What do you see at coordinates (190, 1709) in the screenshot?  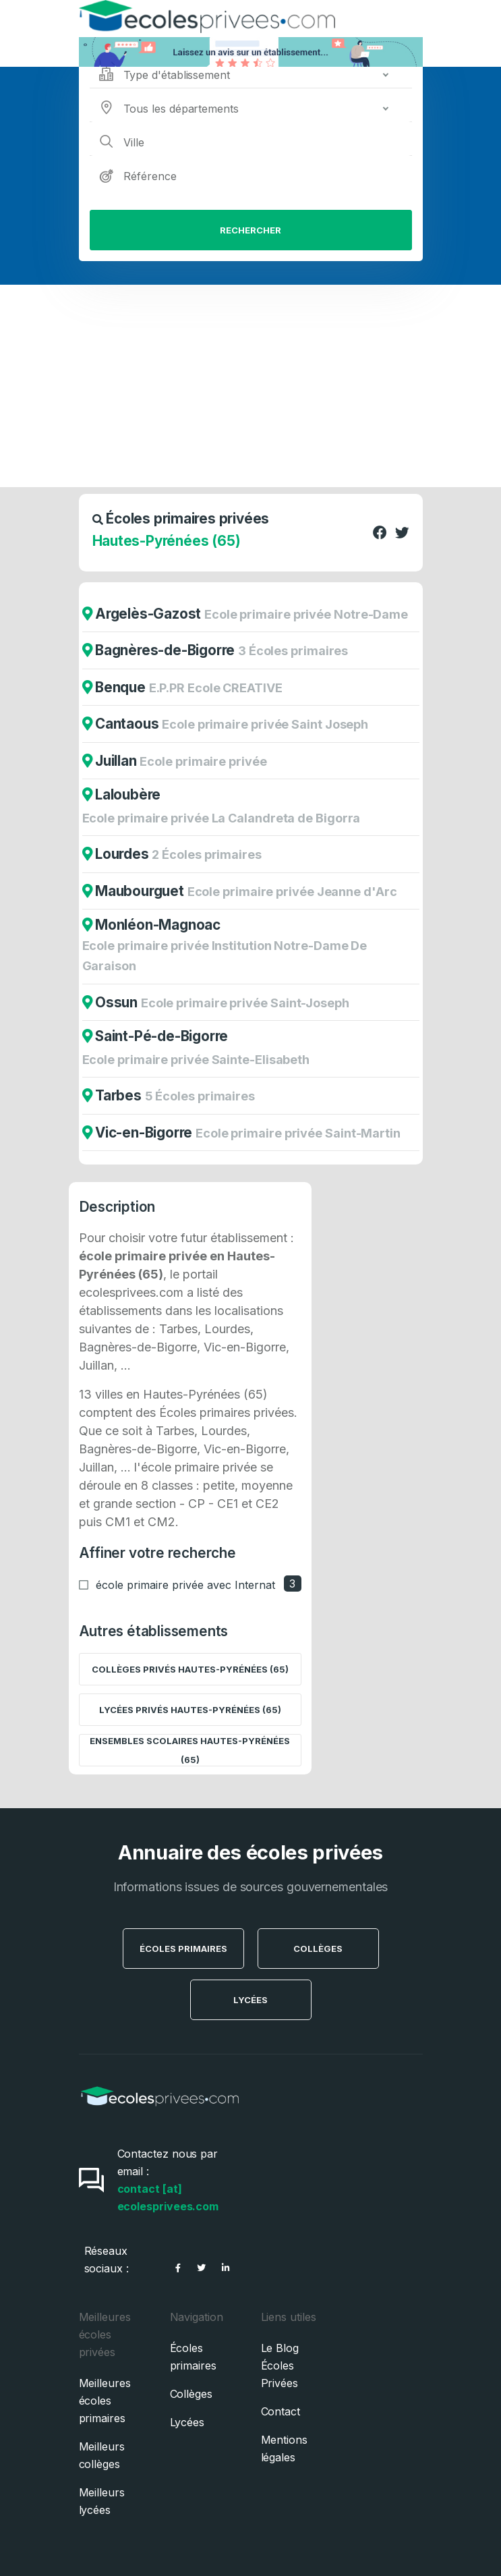 I see `Lycées privés Hautes-Pyrénées (65)` at bounding box center [190, 1709].